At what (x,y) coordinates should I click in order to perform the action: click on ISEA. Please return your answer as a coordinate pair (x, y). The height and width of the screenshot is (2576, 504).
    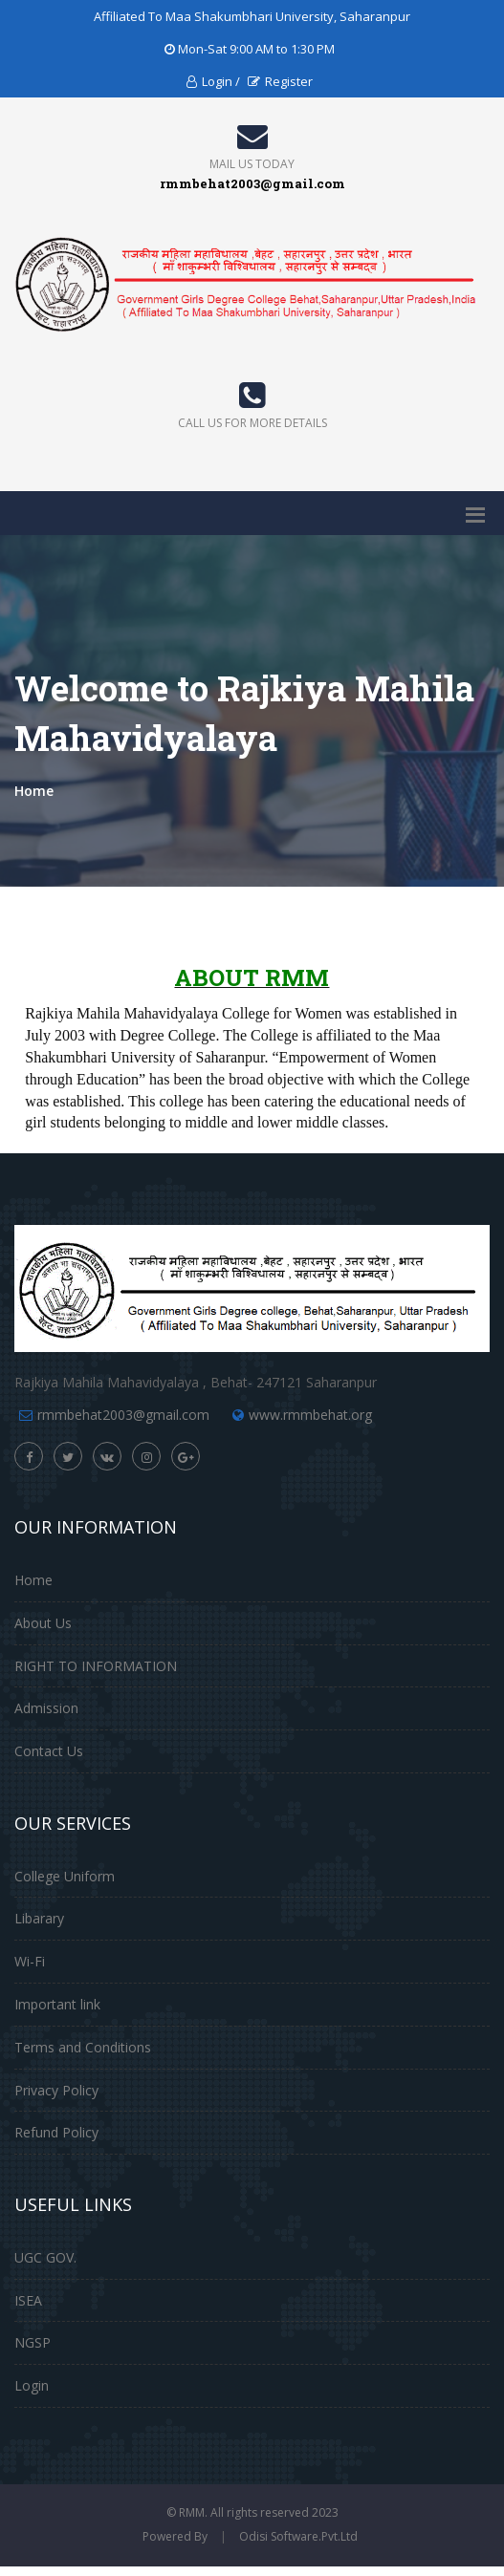
    Looking at the image, I should click on (28, 2300).